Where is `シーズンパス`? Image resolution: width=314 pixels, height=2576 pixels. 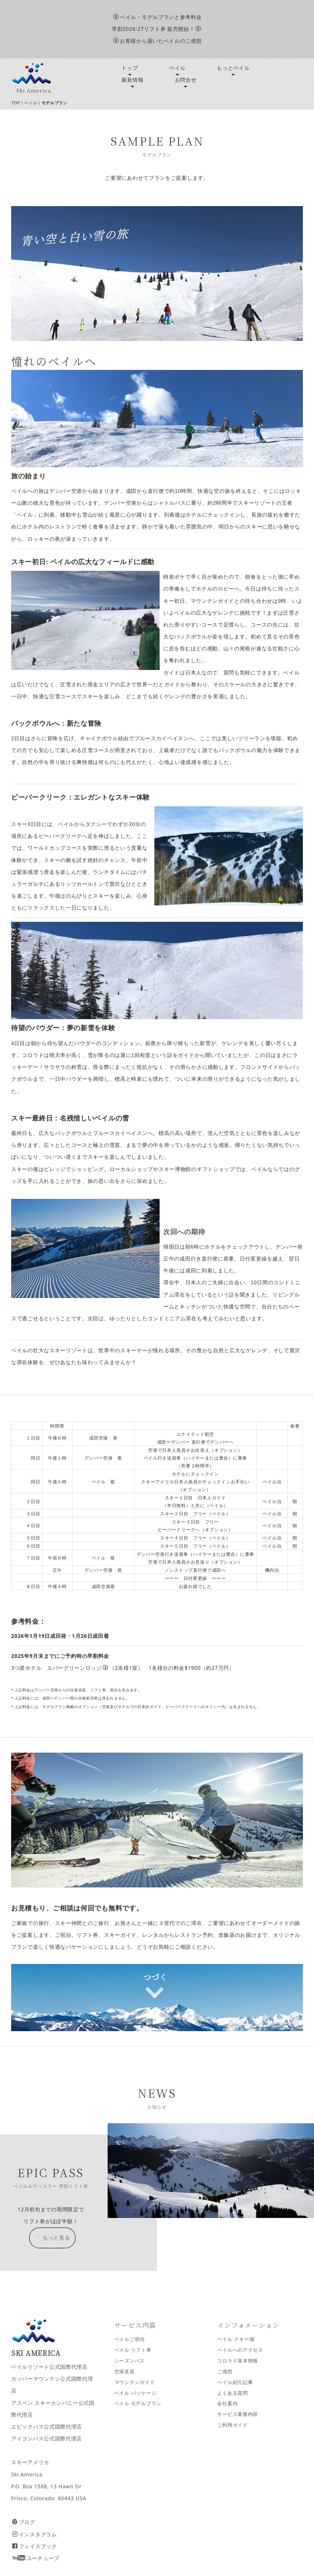 シーズンパス is located at coordinates (129, 2361).